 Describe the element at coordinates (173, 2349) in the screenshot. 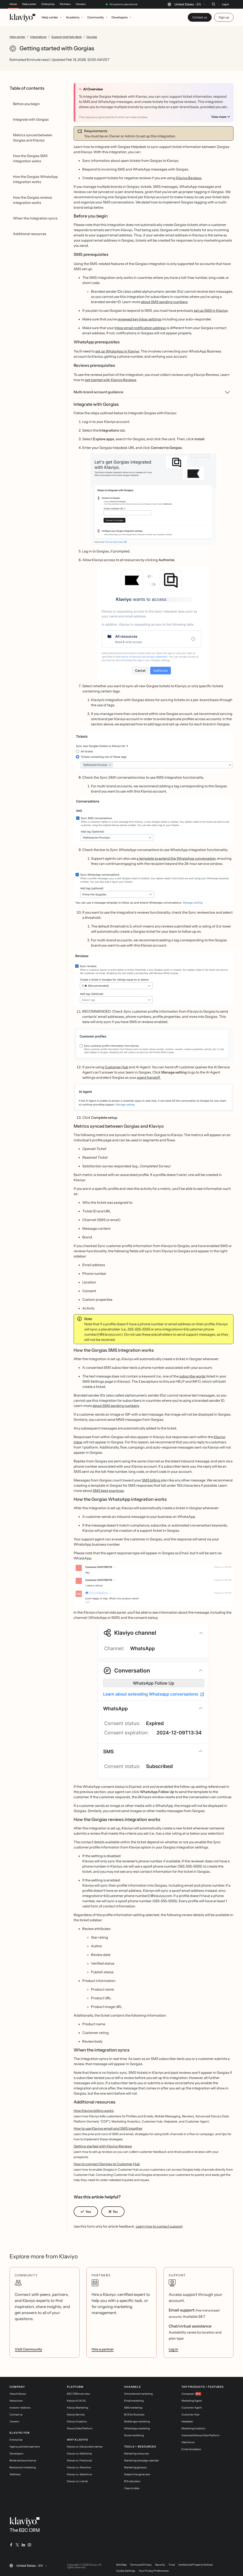

I see `Log in [link]` at that location.